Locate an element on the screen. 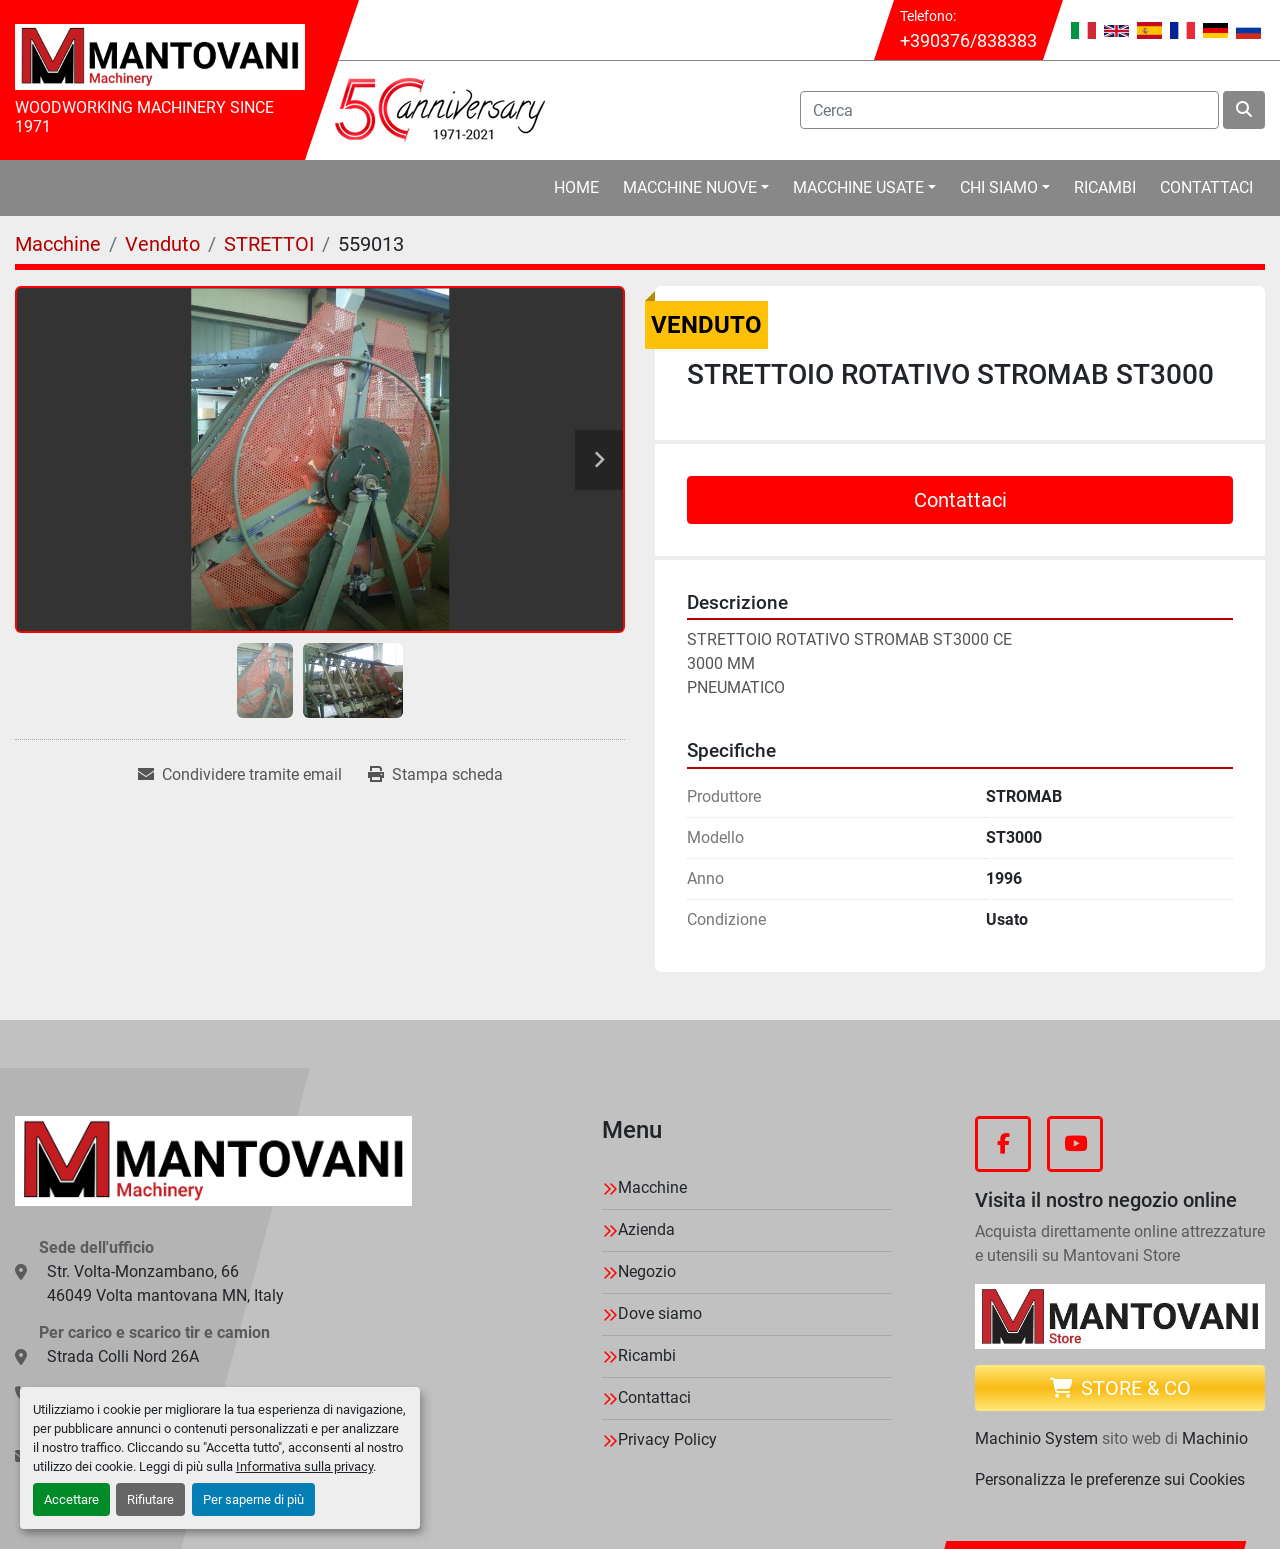 This screenshot has height=1549, width=1280. [Search] is located at coordinates (1009, 110).